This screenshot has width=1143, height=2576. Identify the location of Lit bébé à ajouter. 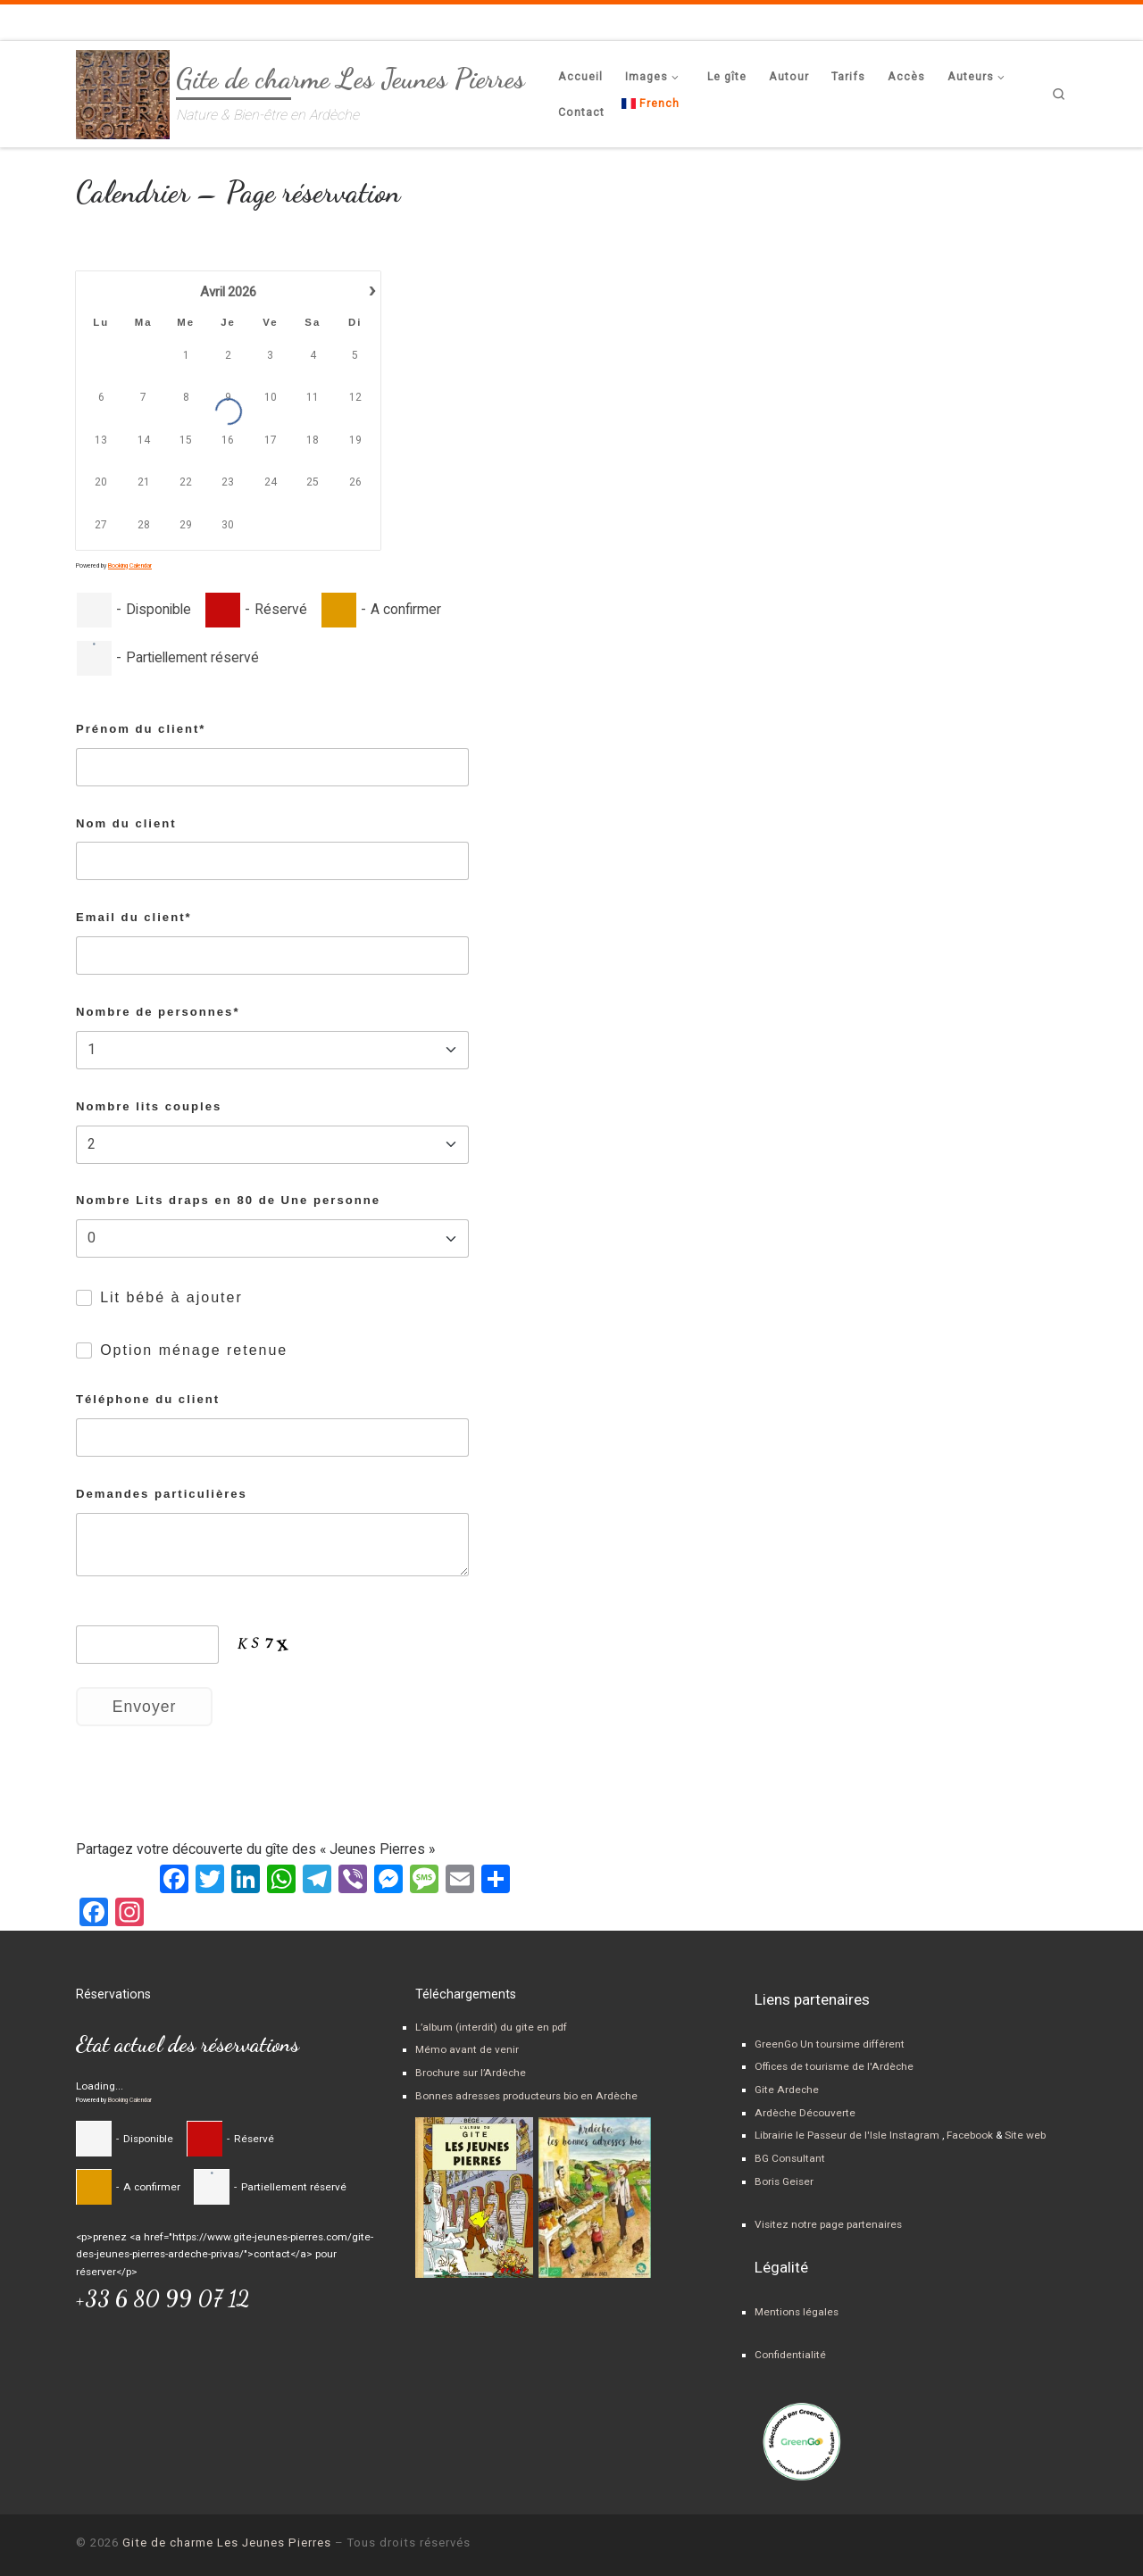
(171, 1297).